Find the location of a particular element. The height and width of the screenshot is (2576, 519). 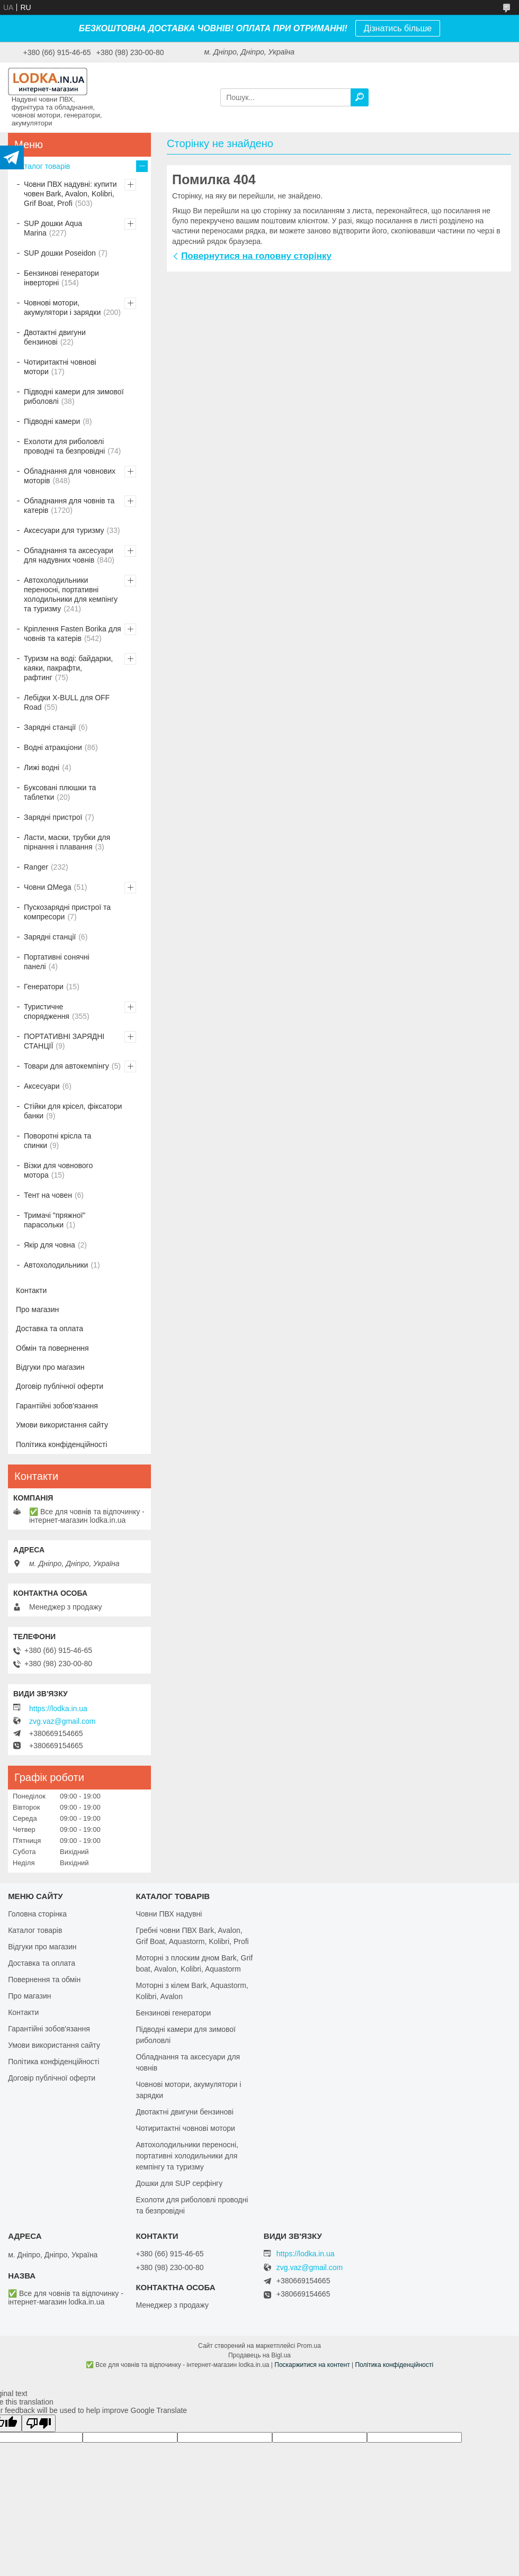

Тент на човен is located at coordinates (48, 1195).